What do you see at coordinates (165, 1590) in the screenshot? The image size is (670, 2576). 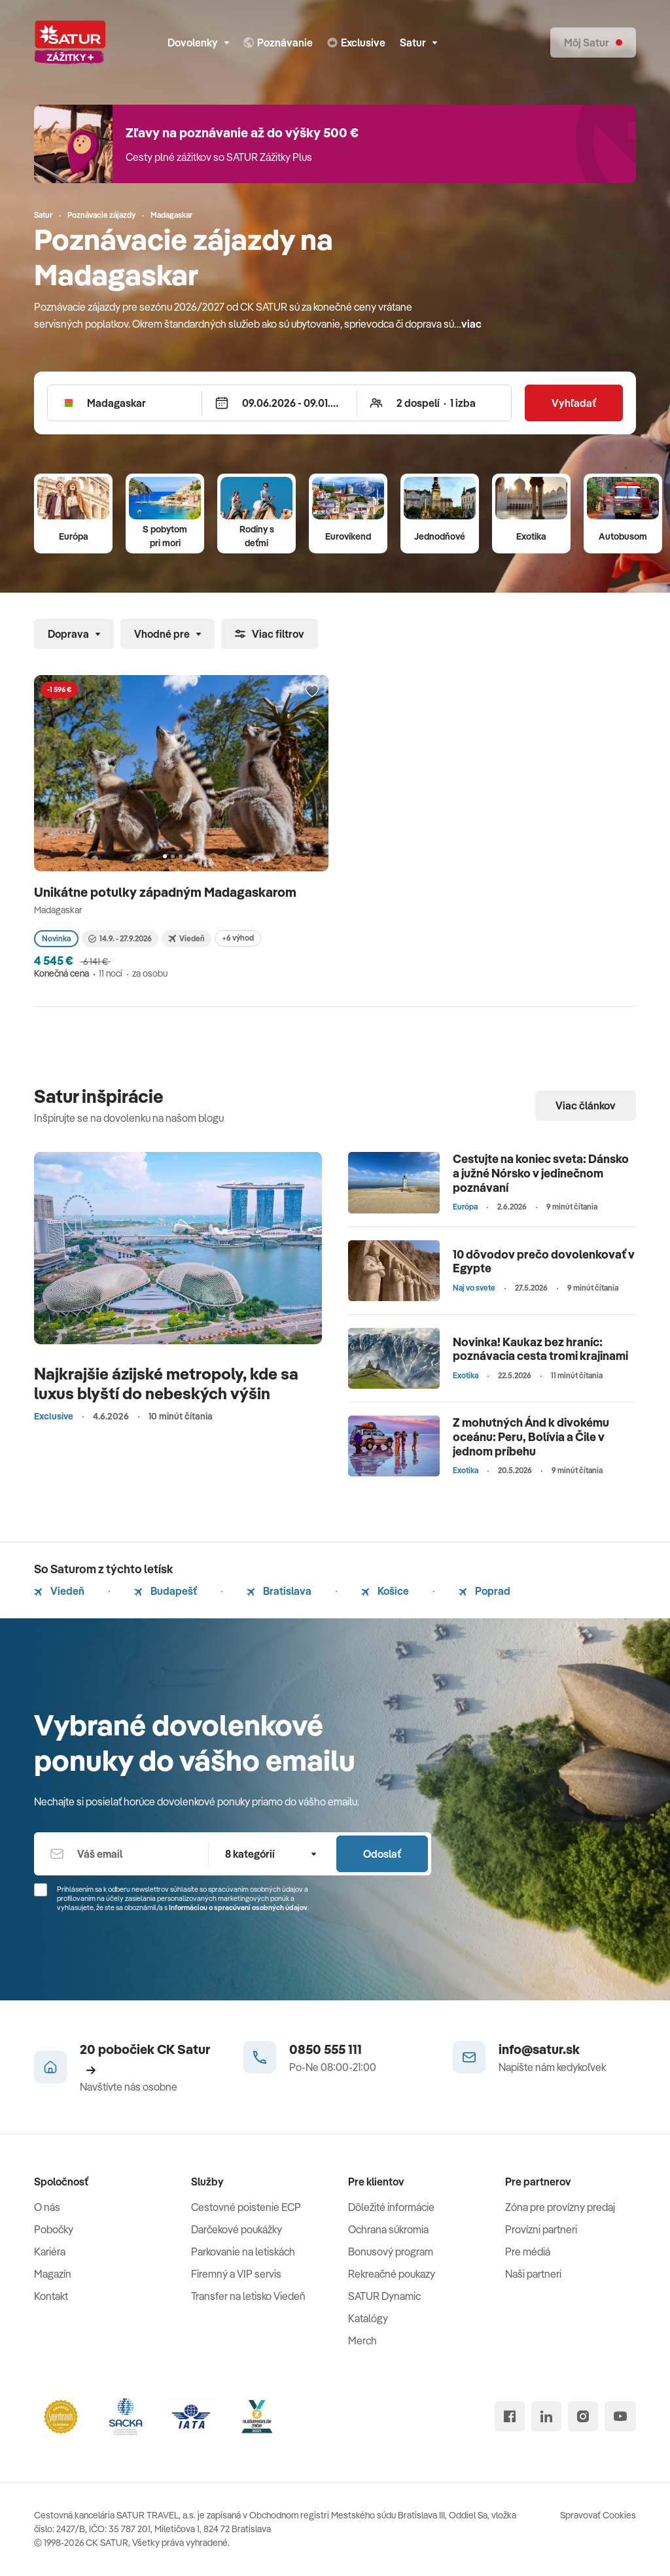 I see `Budapešť` at bounding box center [165, 1590].